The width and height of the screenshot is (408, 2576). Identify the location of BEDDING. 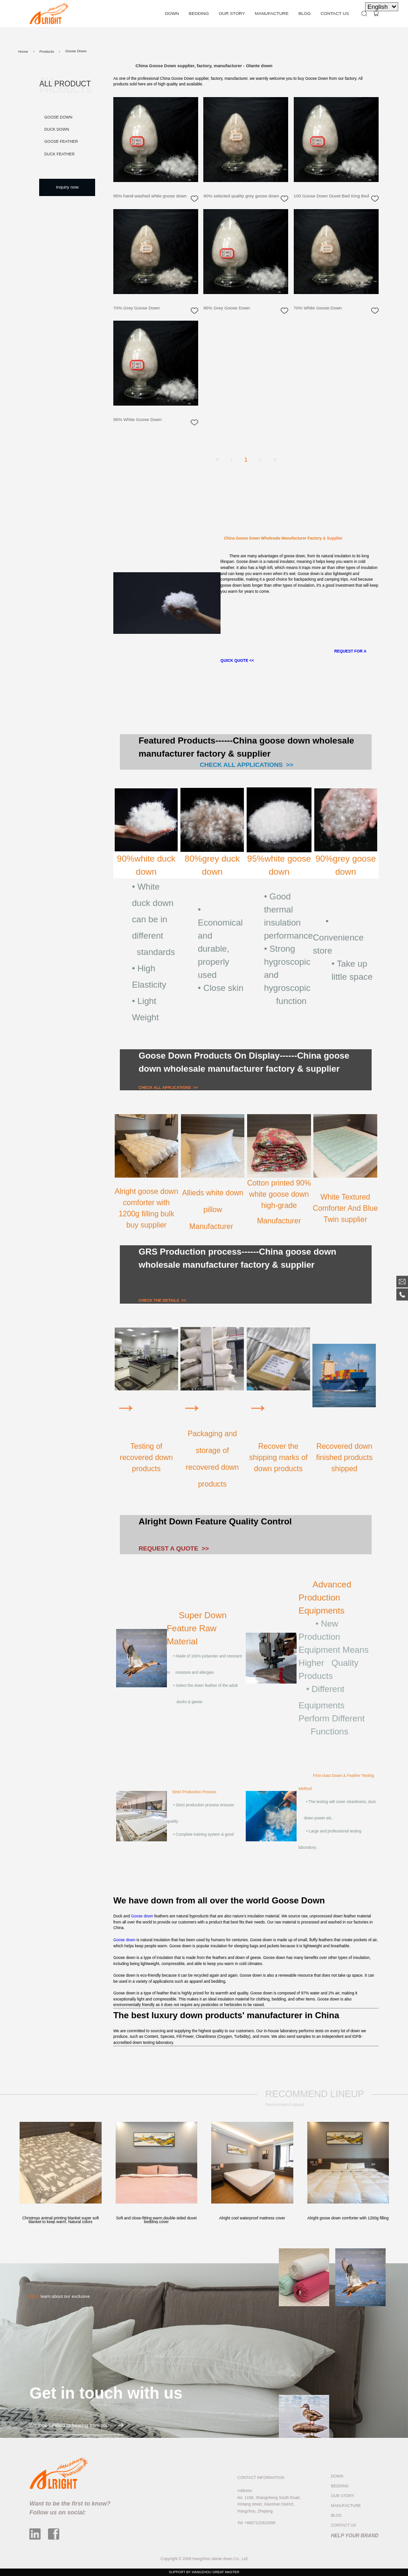
(199, 13).